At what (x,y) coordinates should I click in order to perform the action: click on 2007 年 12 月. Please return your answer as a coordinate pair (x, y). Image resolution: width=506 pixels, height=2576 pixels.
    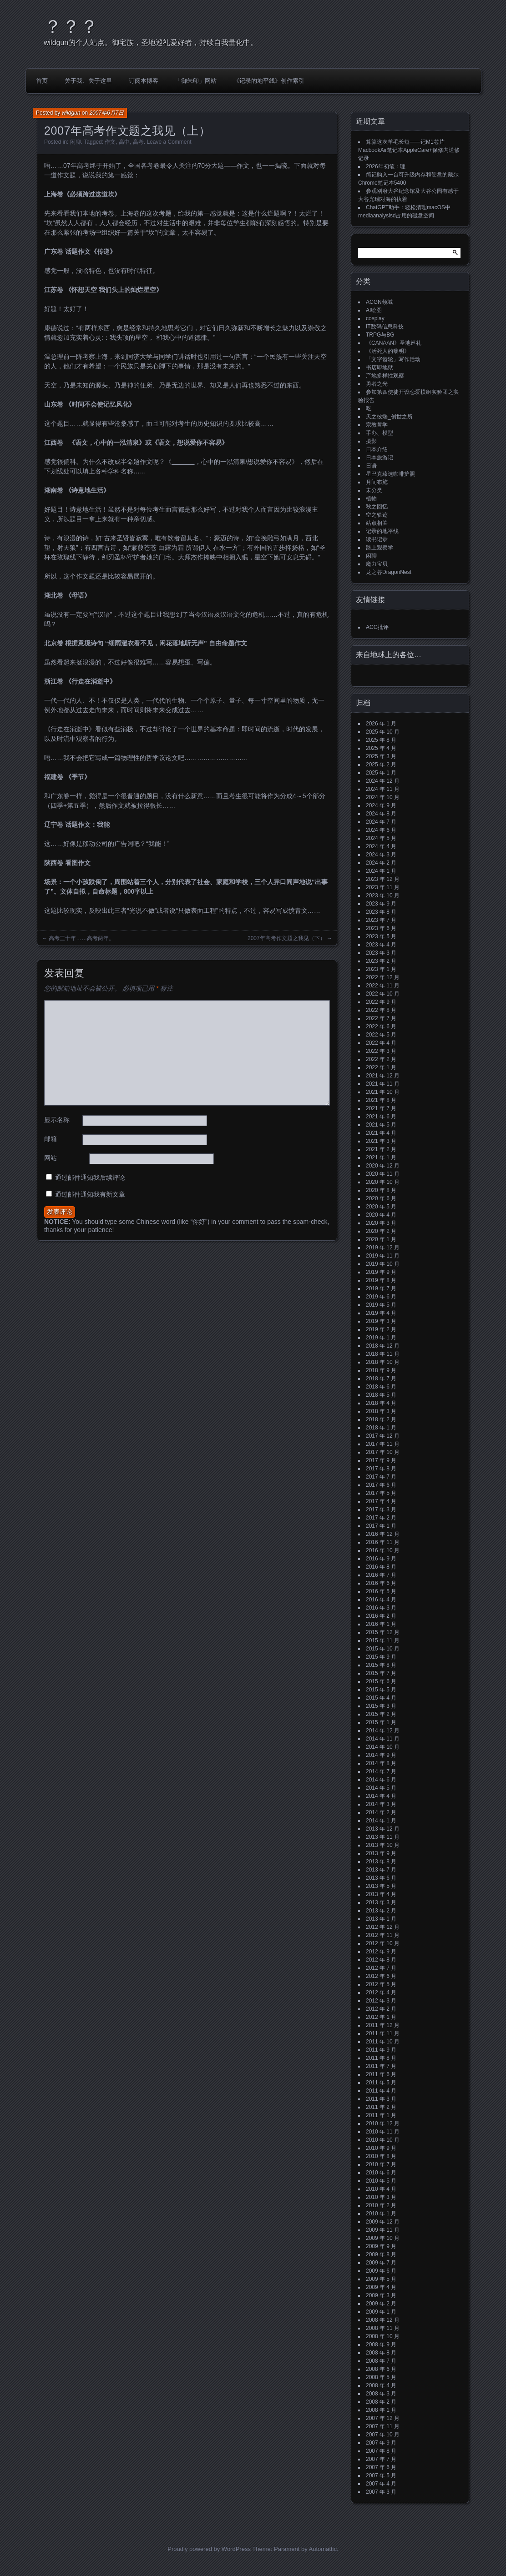
    Looking at the image, I should click on (383, 2418).